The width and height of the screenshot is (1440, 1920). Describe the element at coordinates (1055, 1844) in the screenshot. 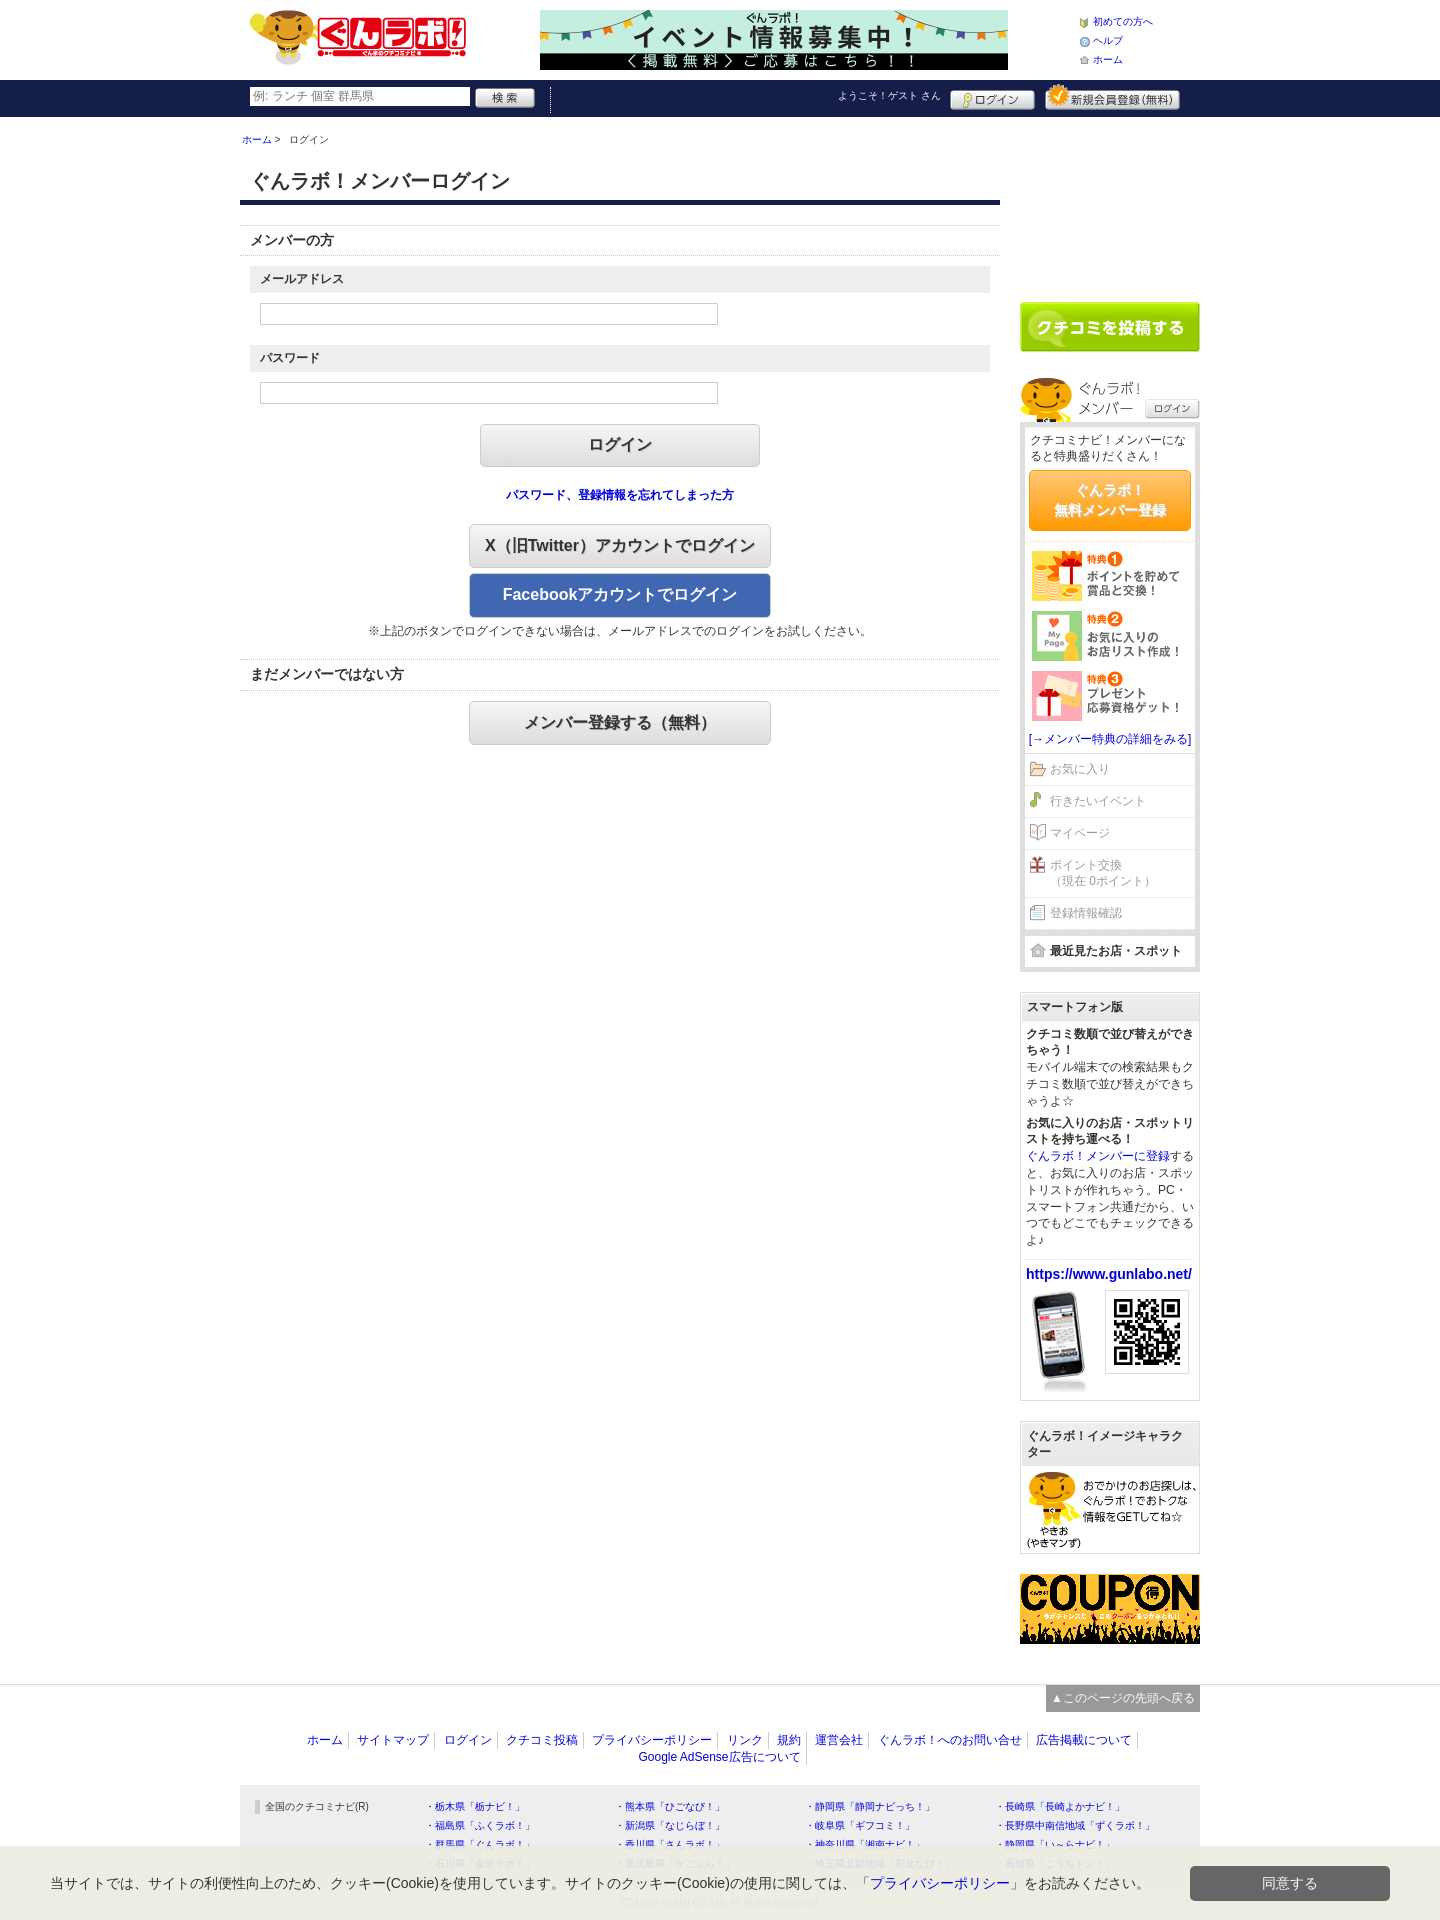

I see `・静岡県「い～らナビ！」` at that location.